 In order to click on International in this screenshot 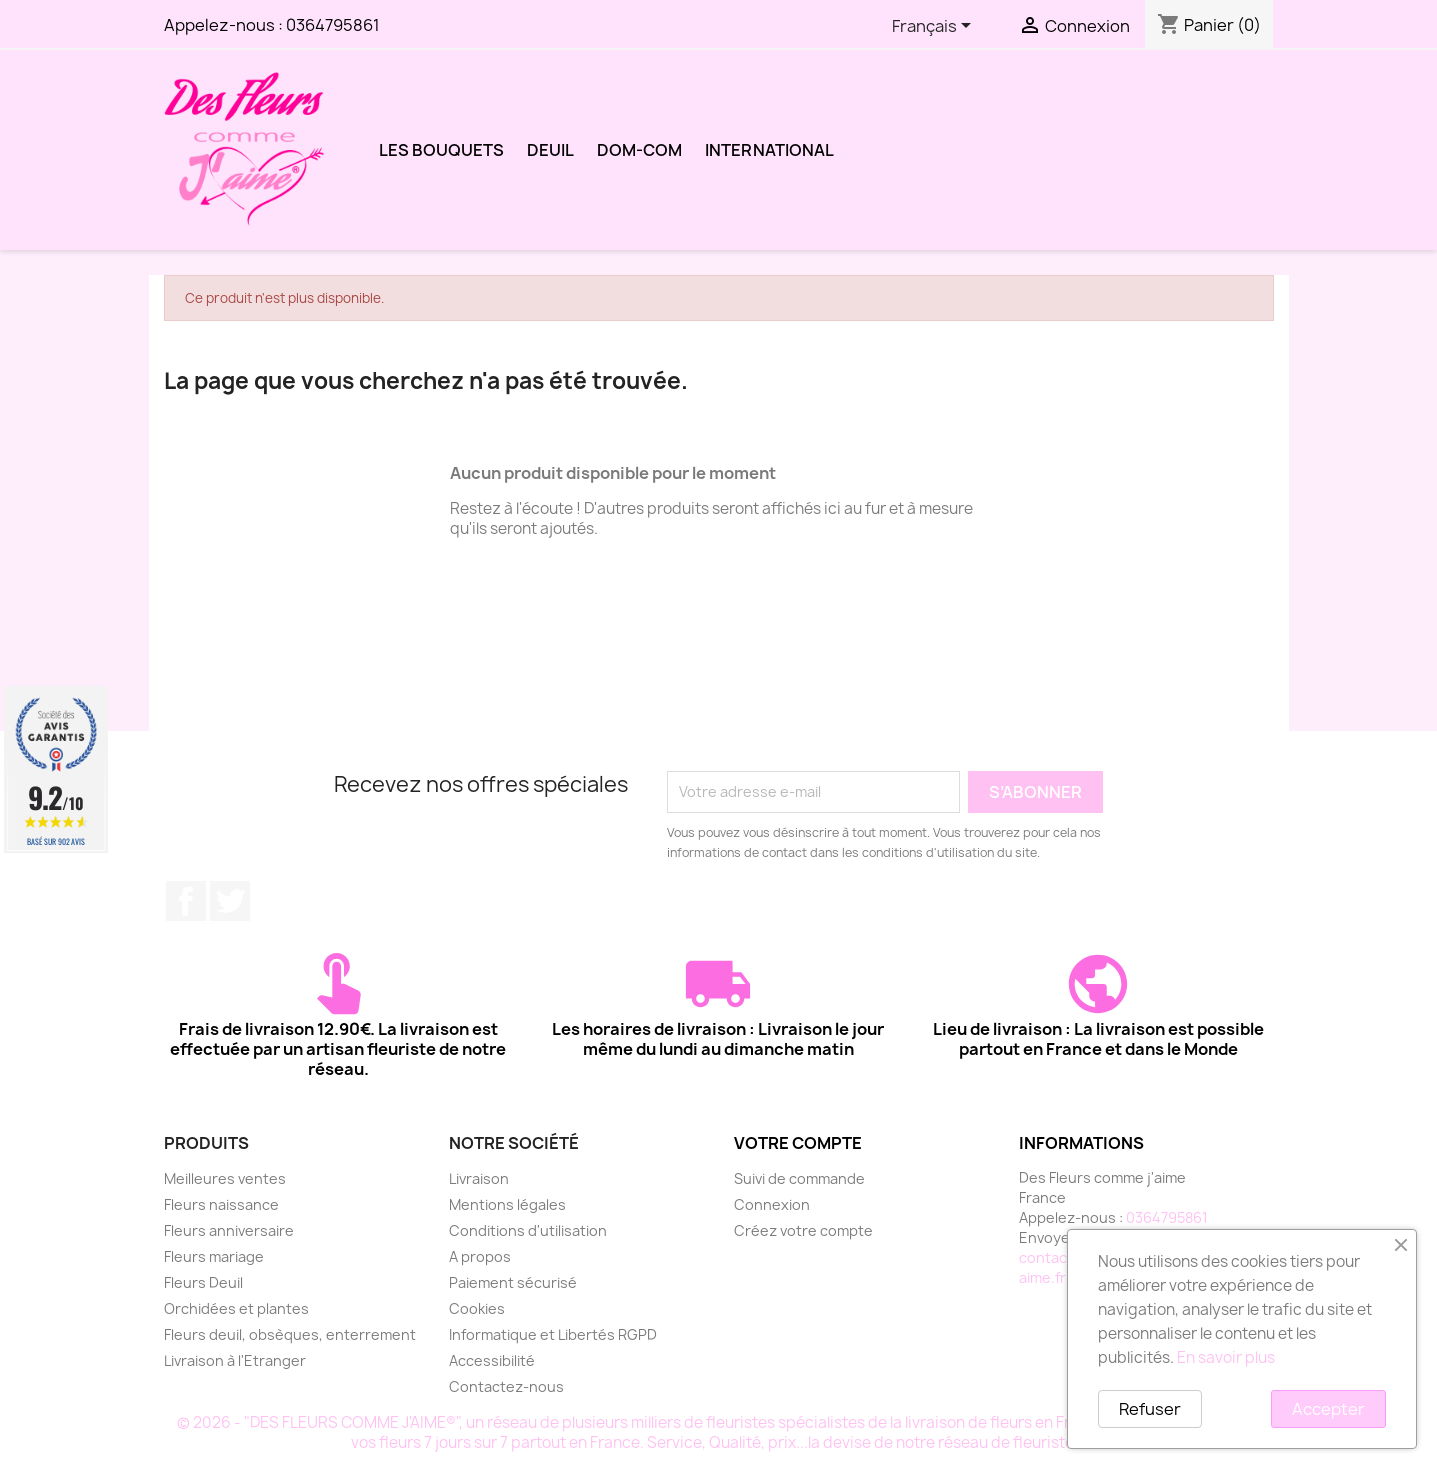, I will do `click(769, 150)`.